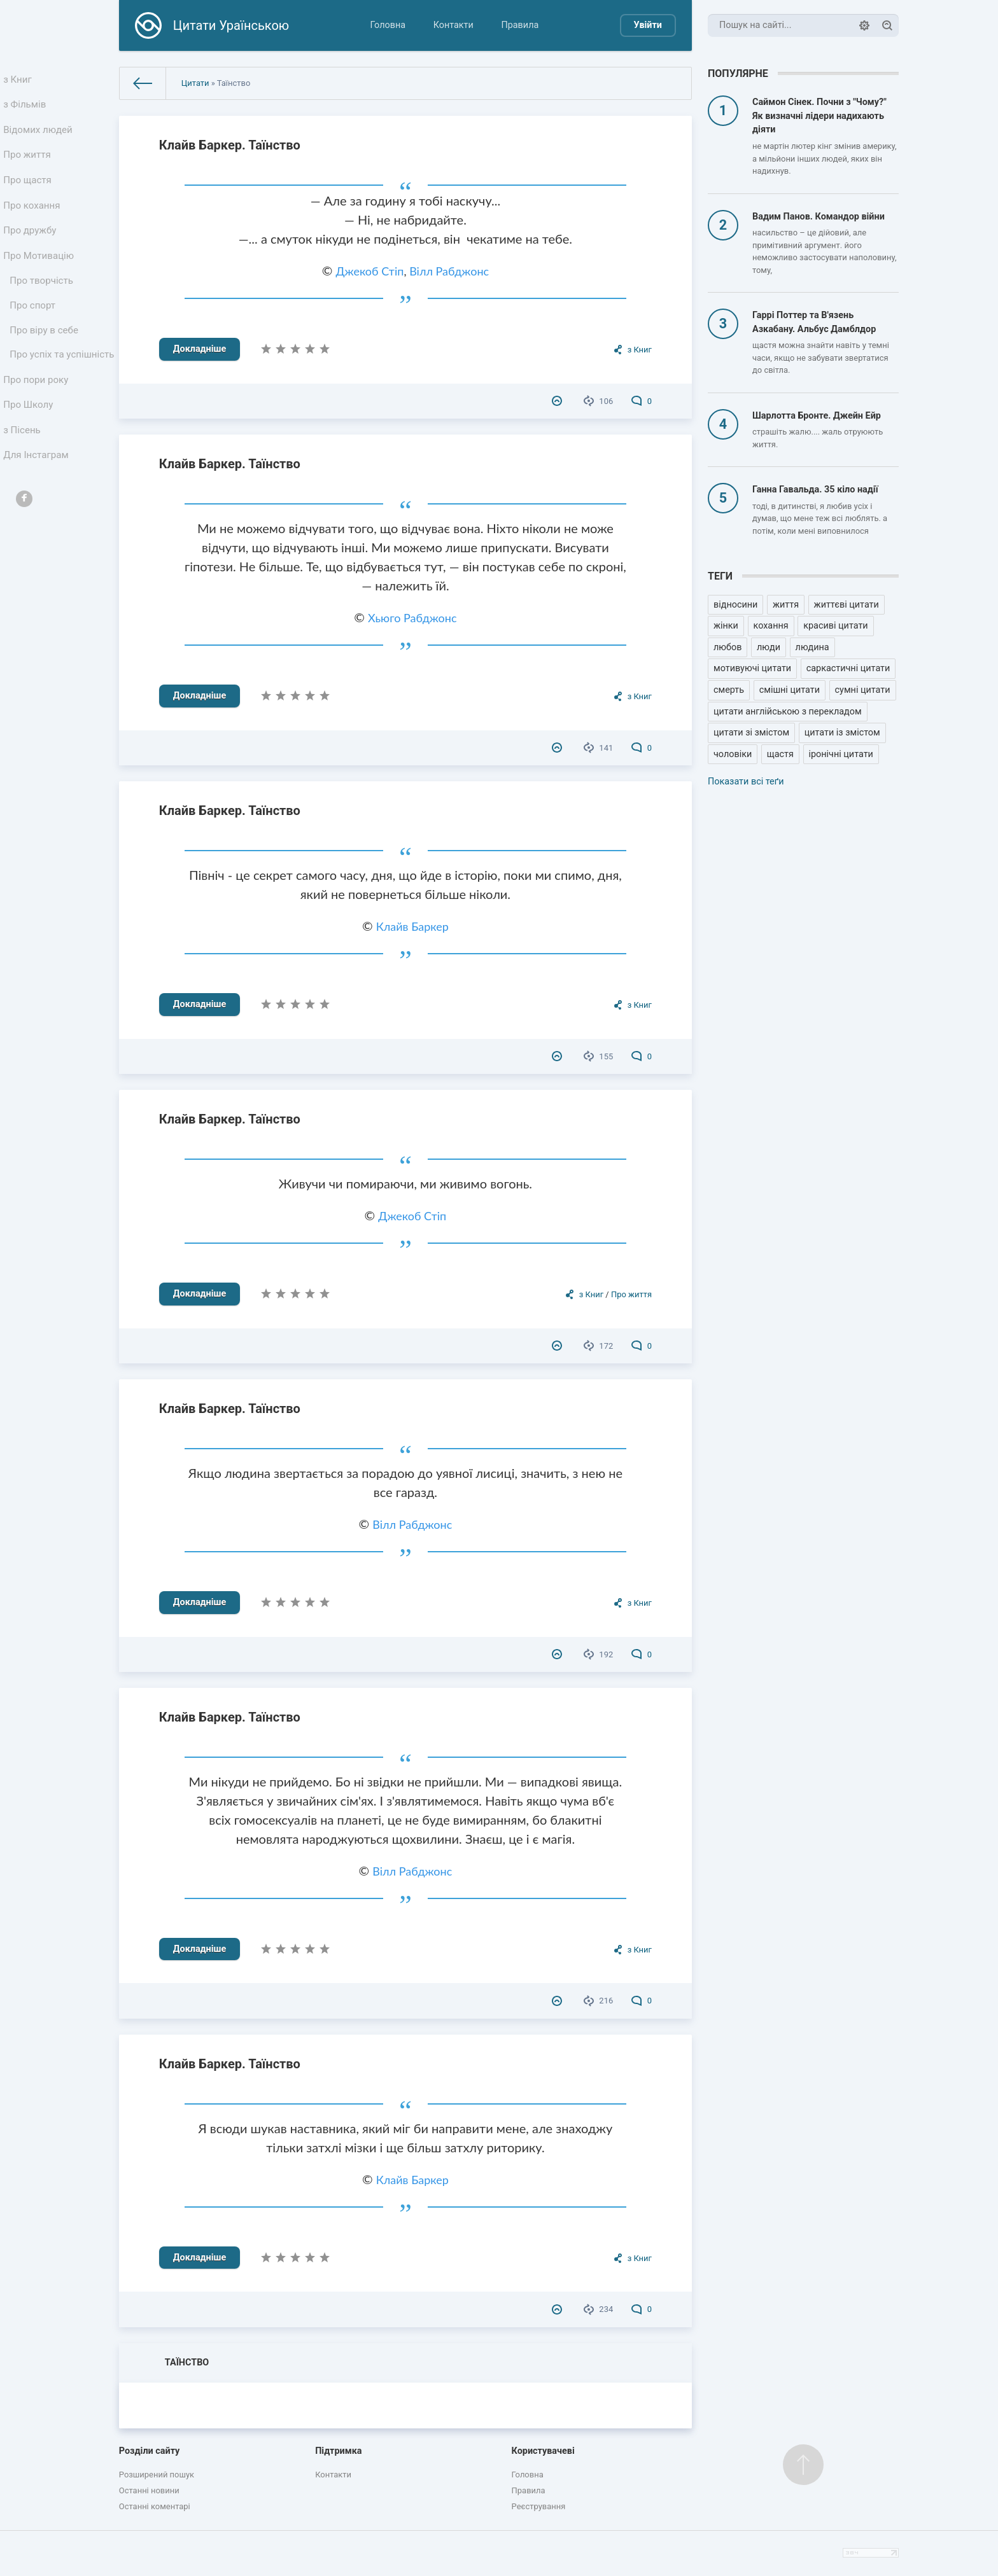 The image size is (998, 2576). What do you see at coordinates (30, 455) in the screenshot?
I see `Про Школу` at bounding box center [30, 455].